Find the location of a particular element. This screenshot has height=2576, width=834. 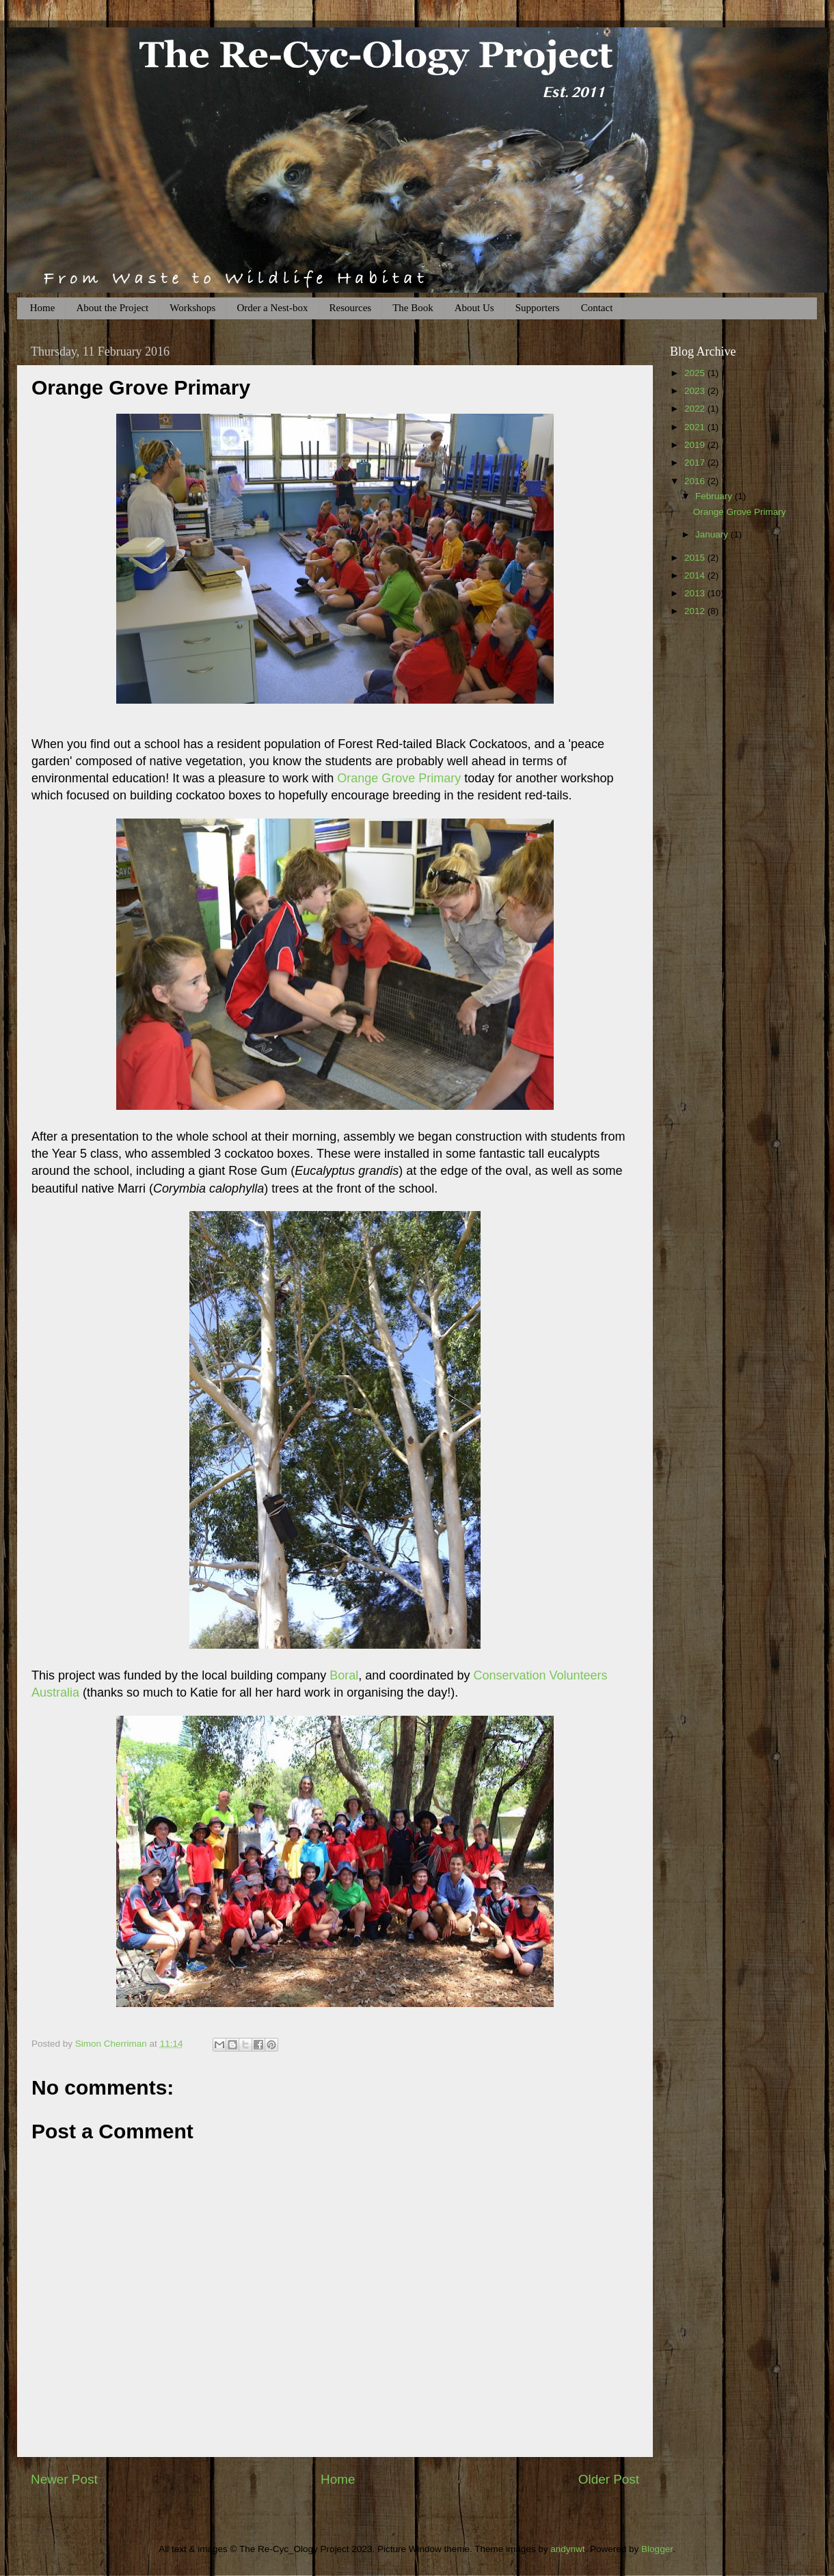

2016 is located at coordinates (696, 481).